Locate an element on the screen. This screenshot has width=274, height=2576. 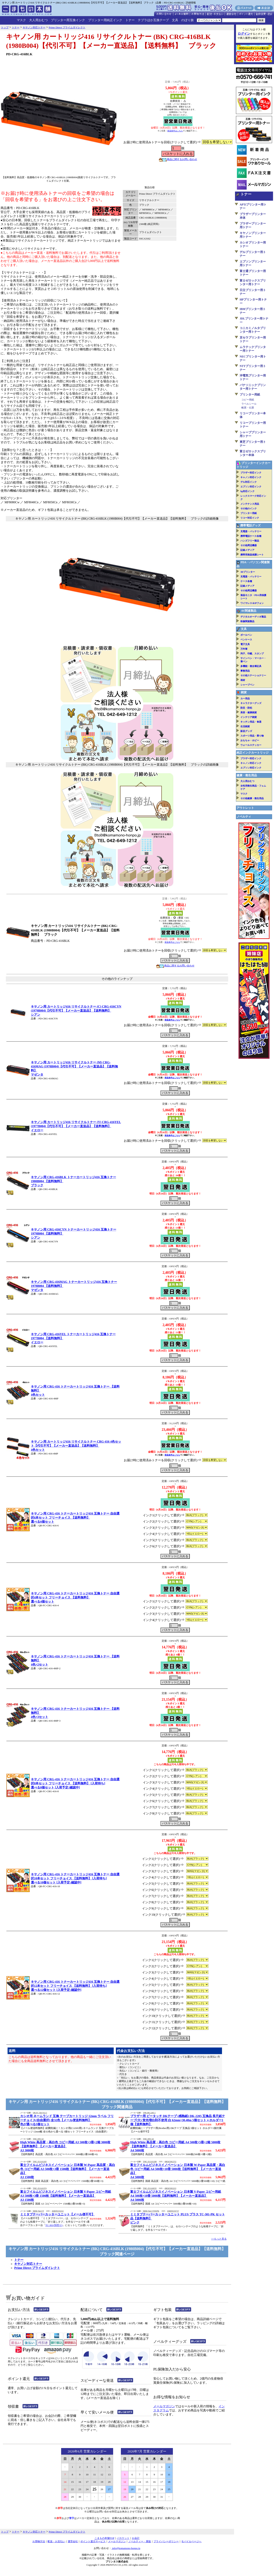
販促グッズ is located at coordinates (246, 731).